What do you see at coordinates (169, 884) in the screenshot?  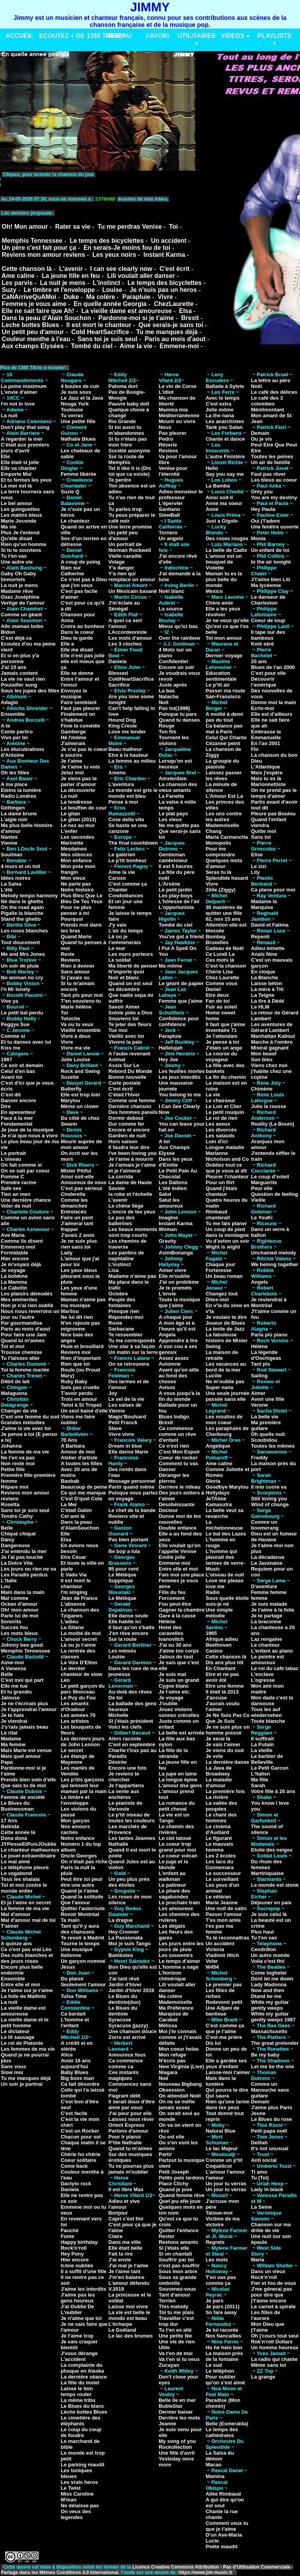 I see `L'Arsène` at bounding box center [169, 884].